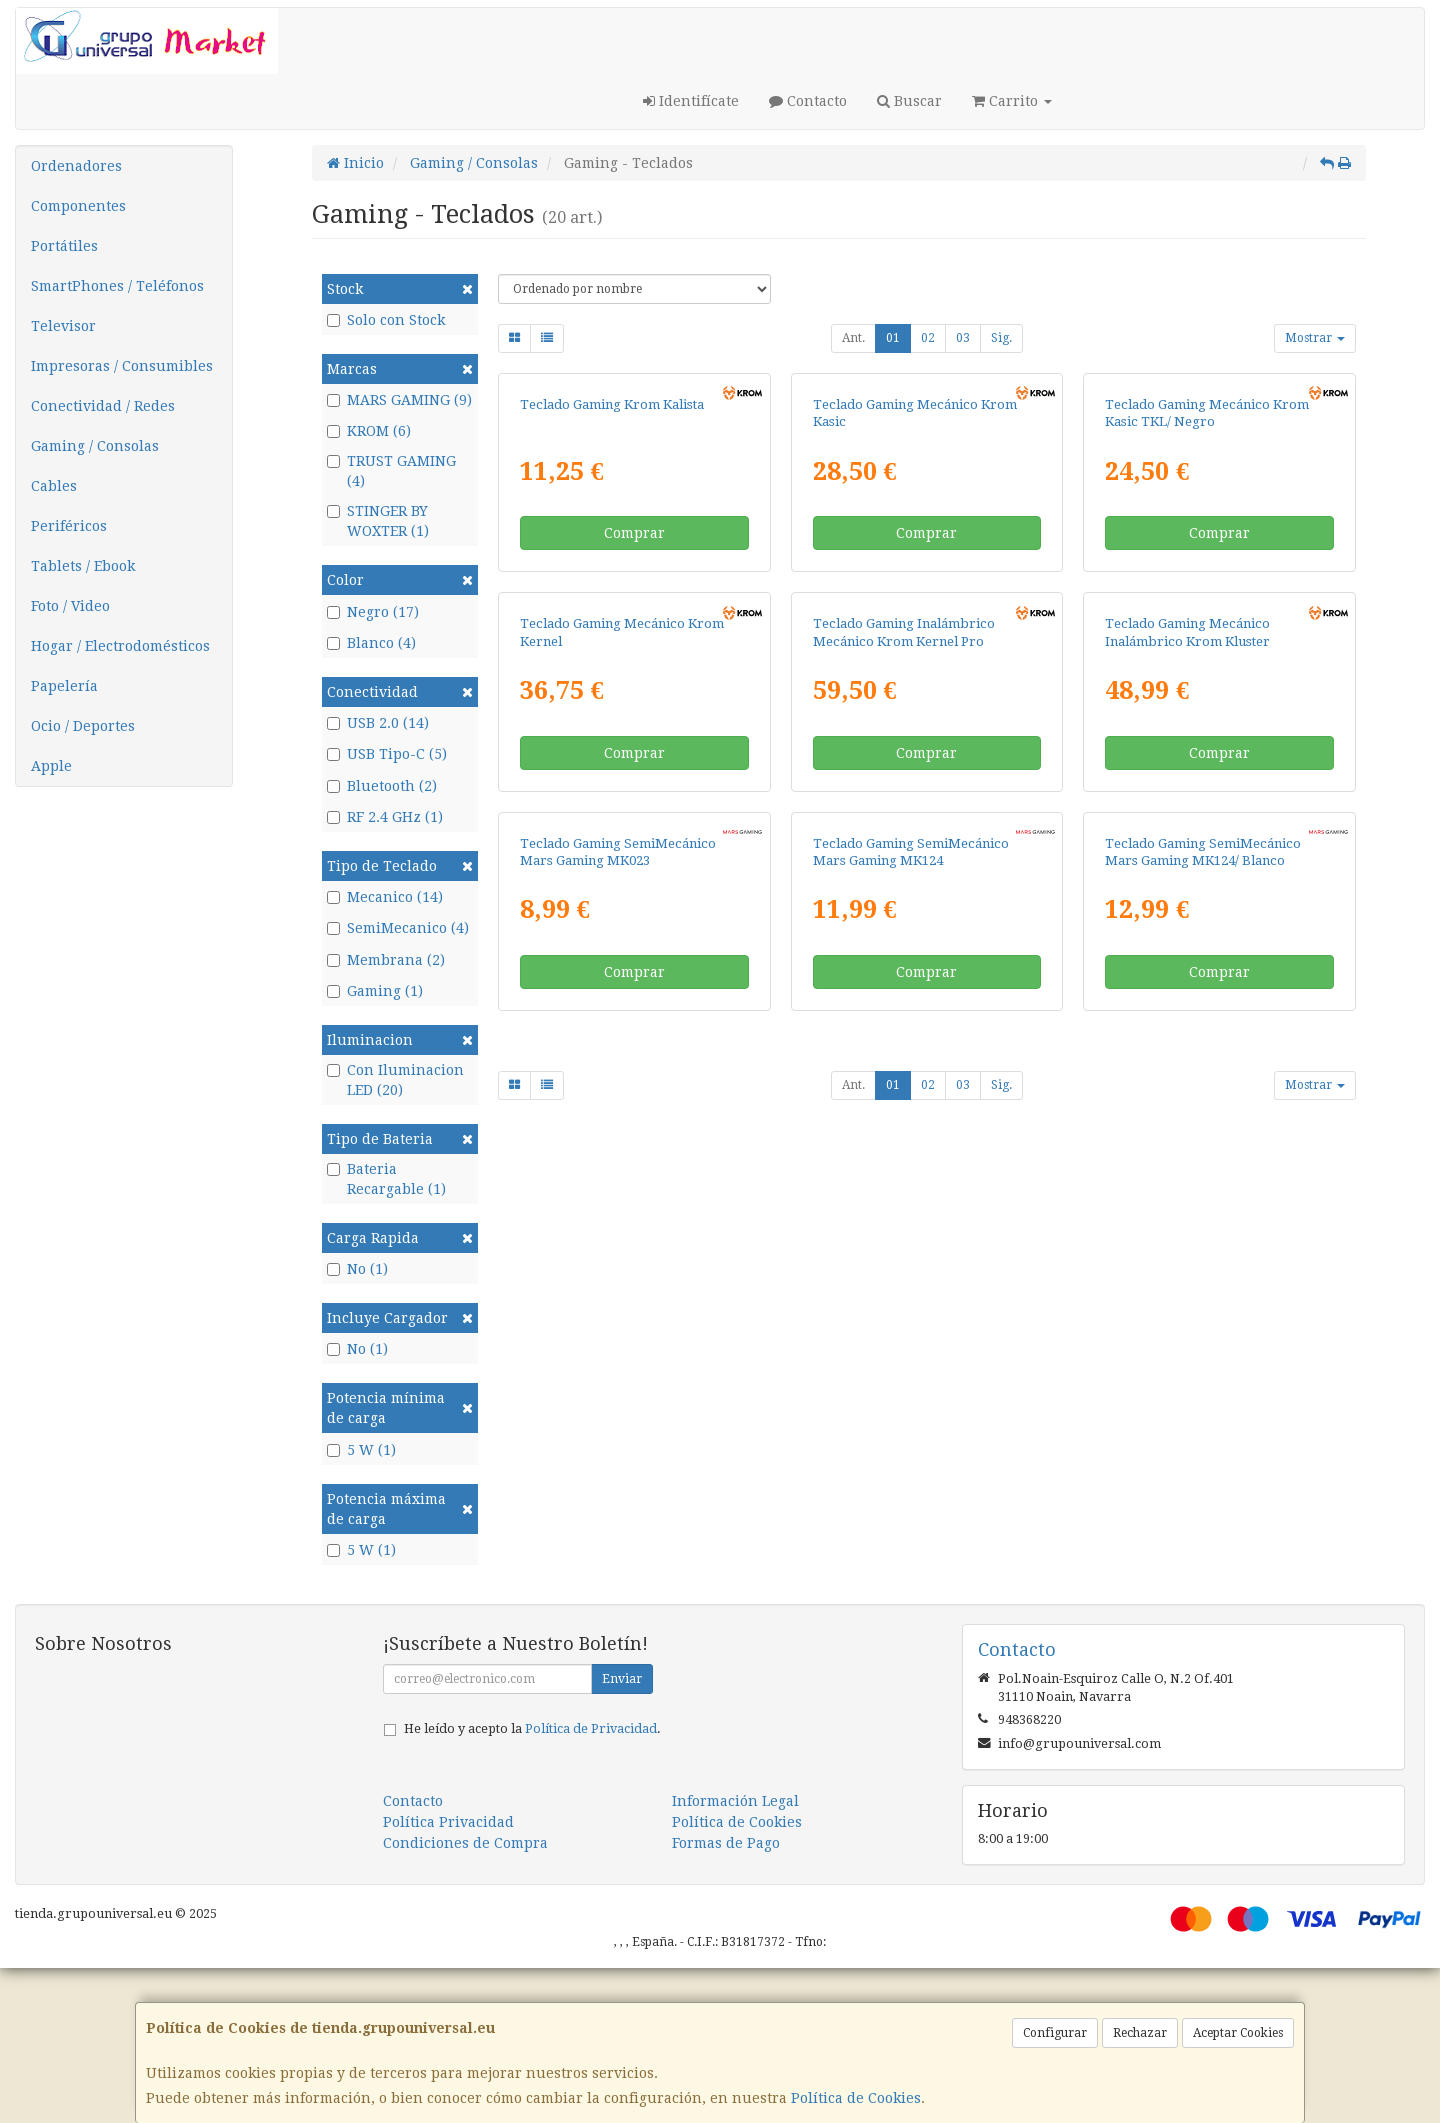 Image resolution: width=1440 pixels, height=2123 pixels. I want to click on Periféricos, so click(69, 526).